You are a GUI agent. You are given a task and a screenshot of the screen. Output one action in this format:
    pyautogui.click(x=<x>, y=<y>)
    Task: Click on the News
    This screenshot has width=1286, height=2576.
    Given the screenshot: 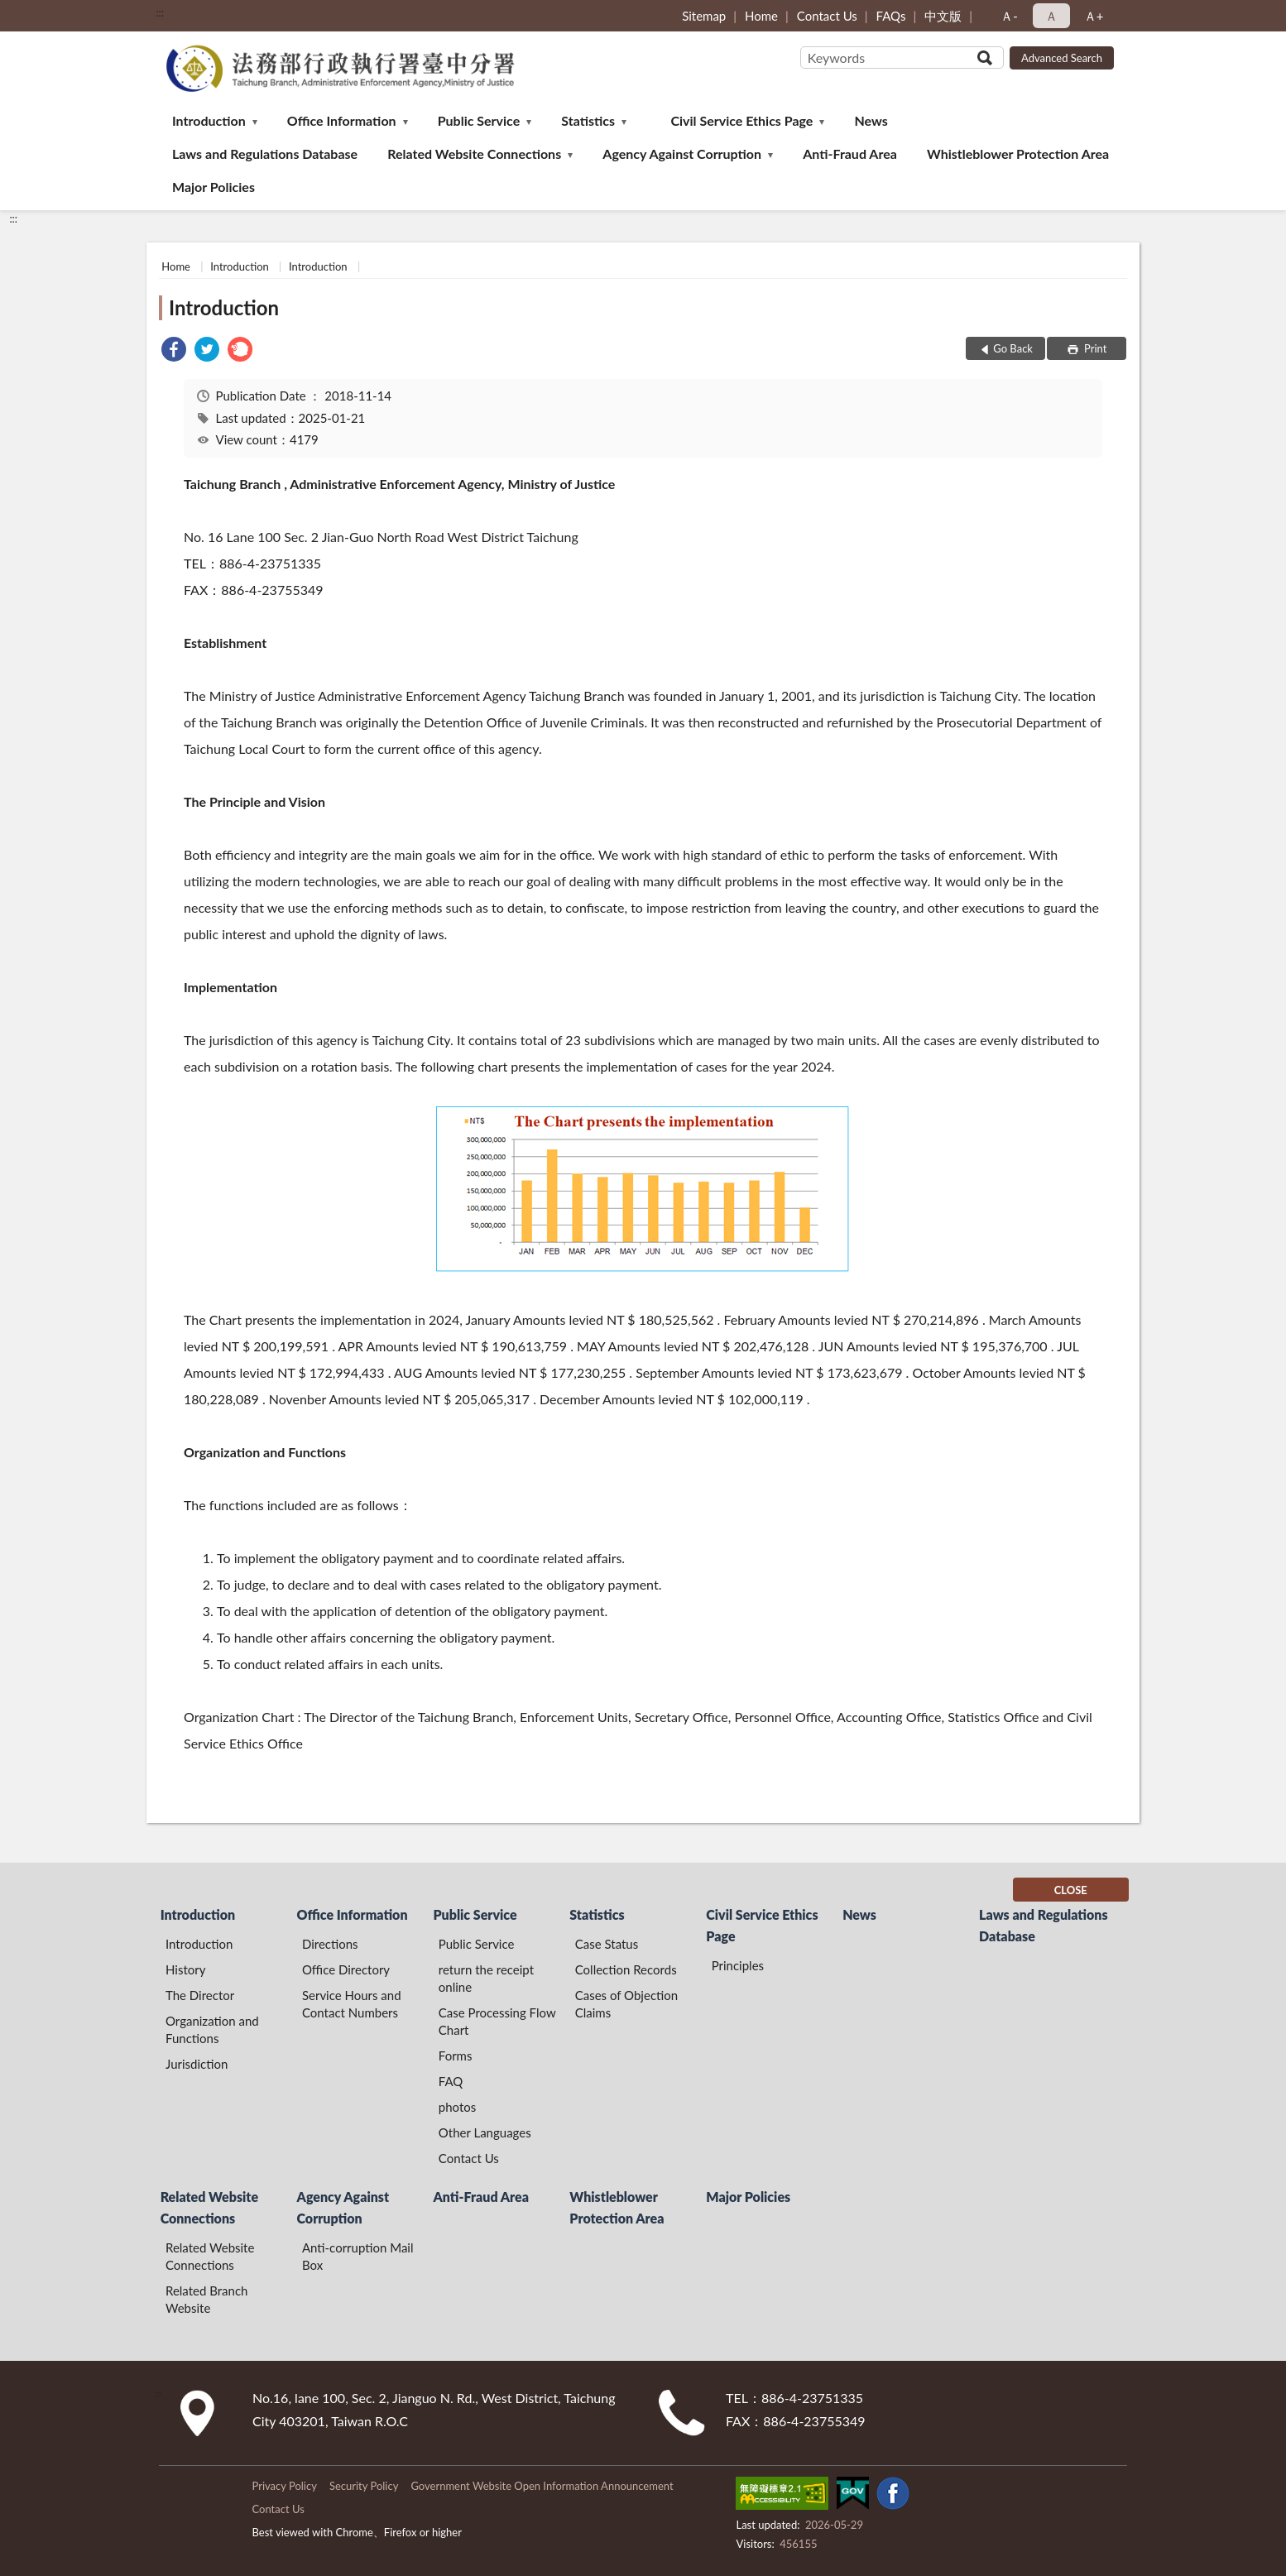 What is the action you would take?
    pyautogui.click(x=871, y=120)
    